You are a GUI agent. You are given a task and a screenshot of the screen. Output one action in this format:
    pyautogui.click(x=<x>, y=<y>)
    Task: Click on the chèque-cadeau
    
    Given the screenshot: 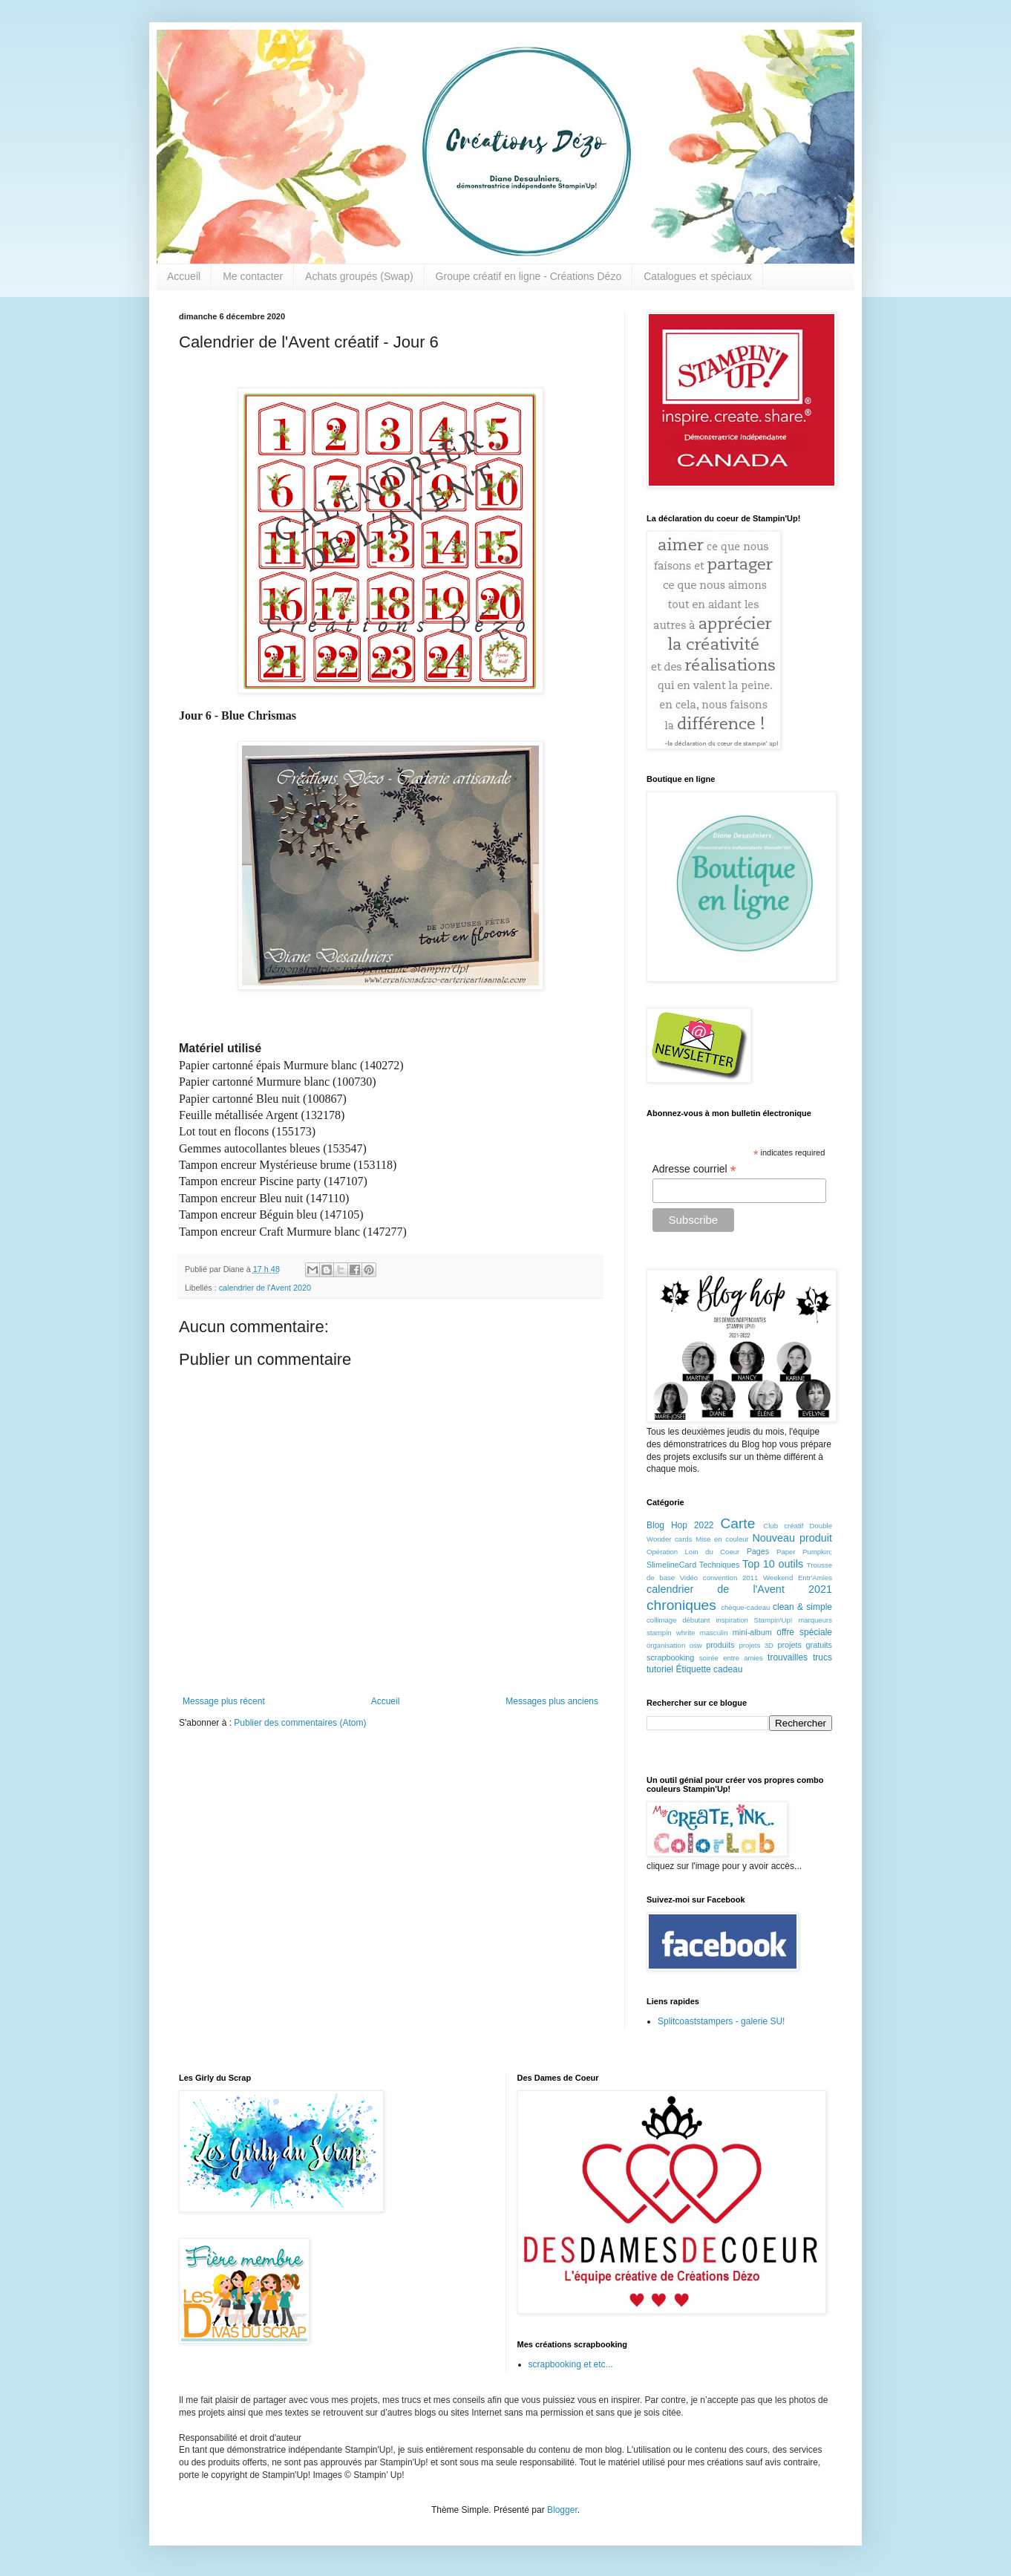 What is the action you would take?
    pyautogui.click(x=745, y=1607)
    